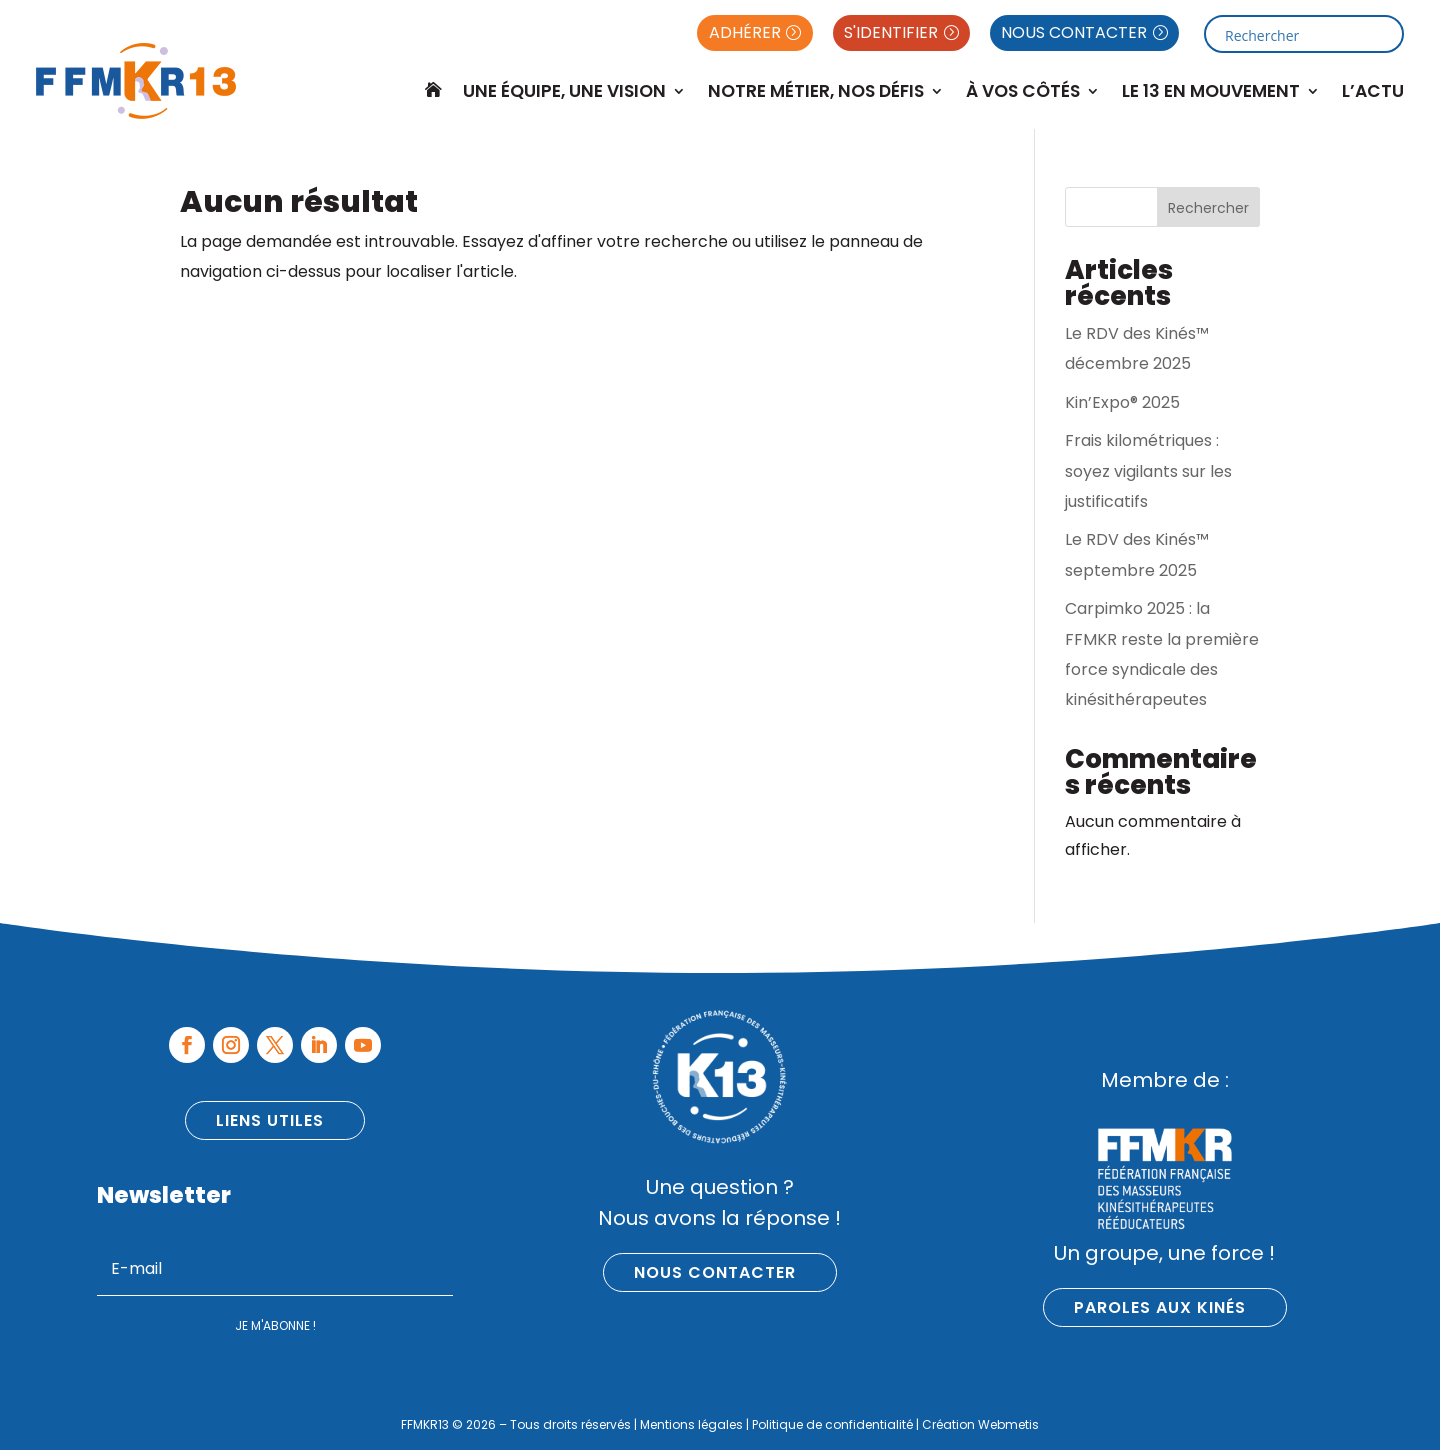  I want to click on Une équipe, une vision, so click(564, 91).